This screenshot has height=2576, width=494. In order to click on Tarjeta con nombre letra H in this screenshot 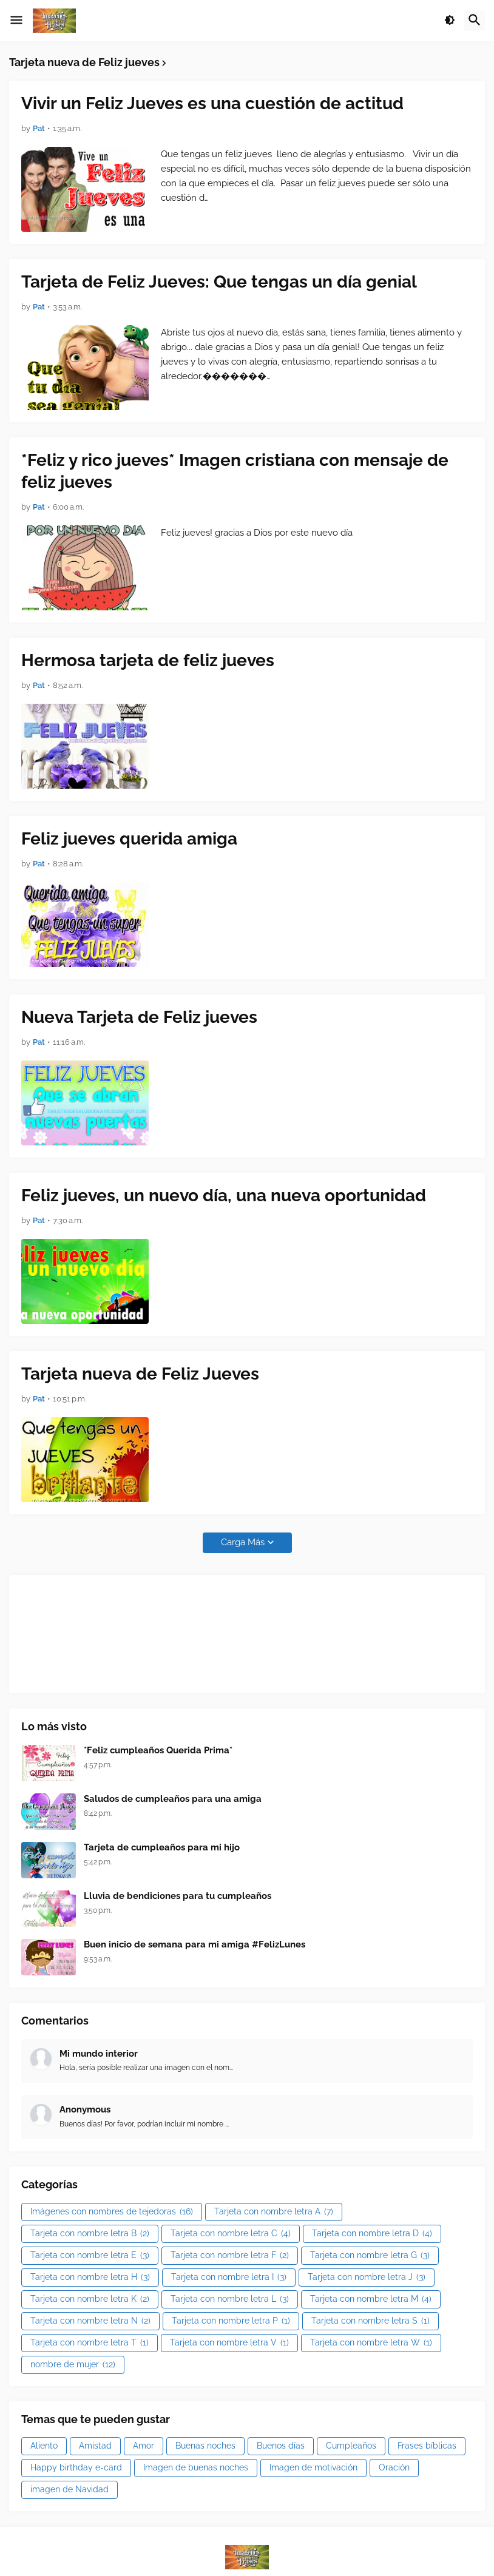, I will do `click(90, 2277)`.